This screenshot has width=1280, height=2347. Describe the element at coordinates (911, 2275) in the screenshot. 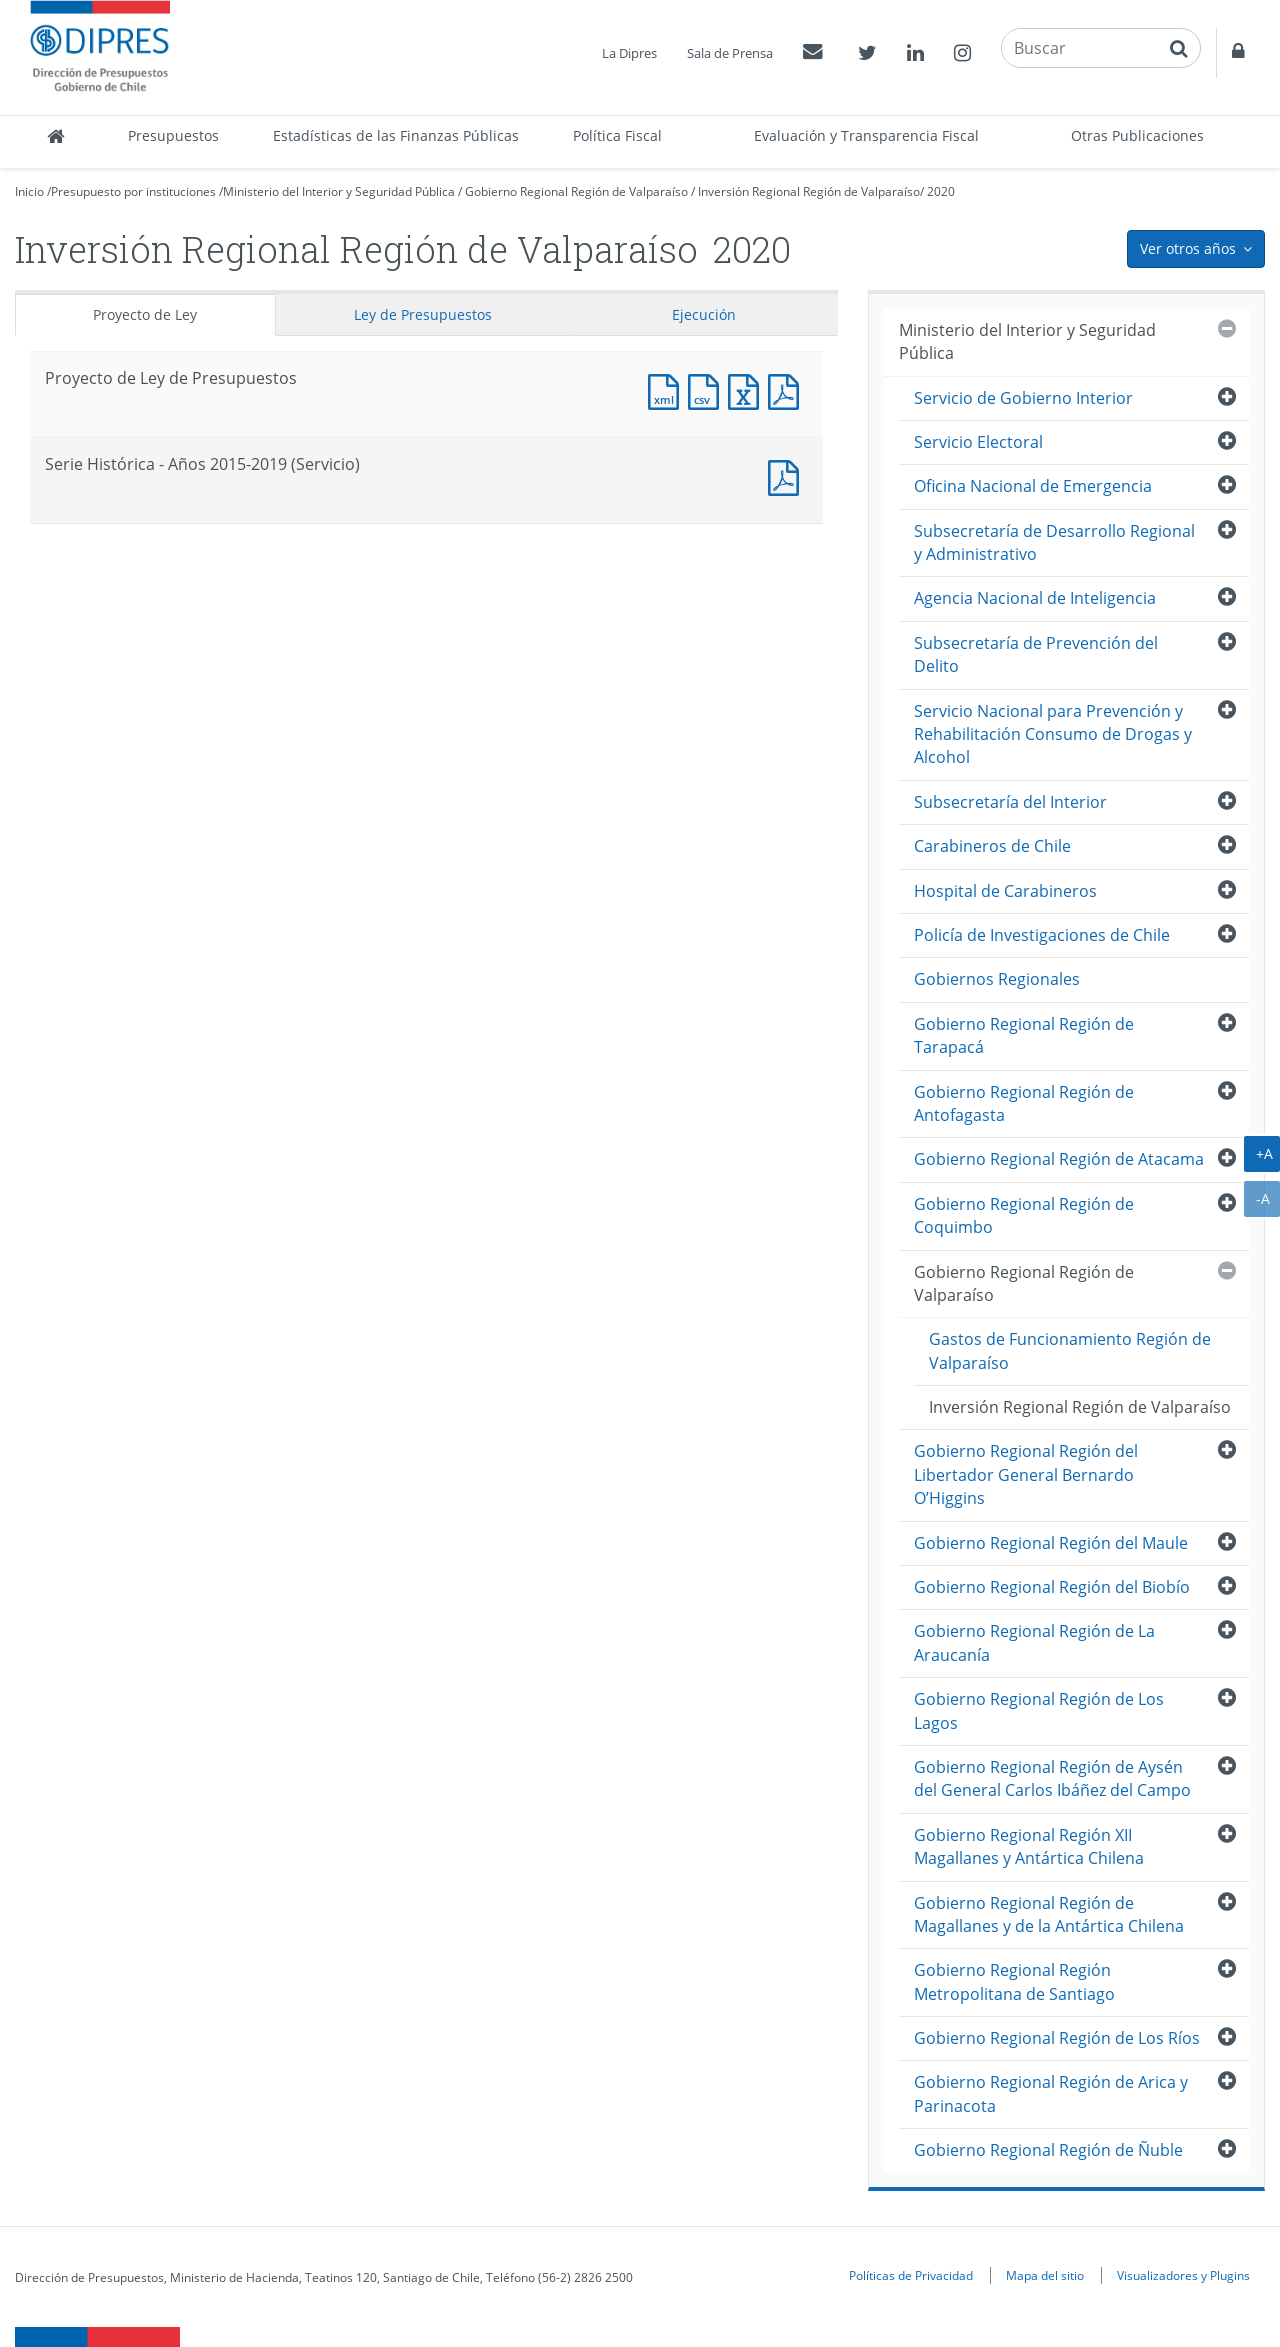

I see `Políticas de Privacidad` at that location.